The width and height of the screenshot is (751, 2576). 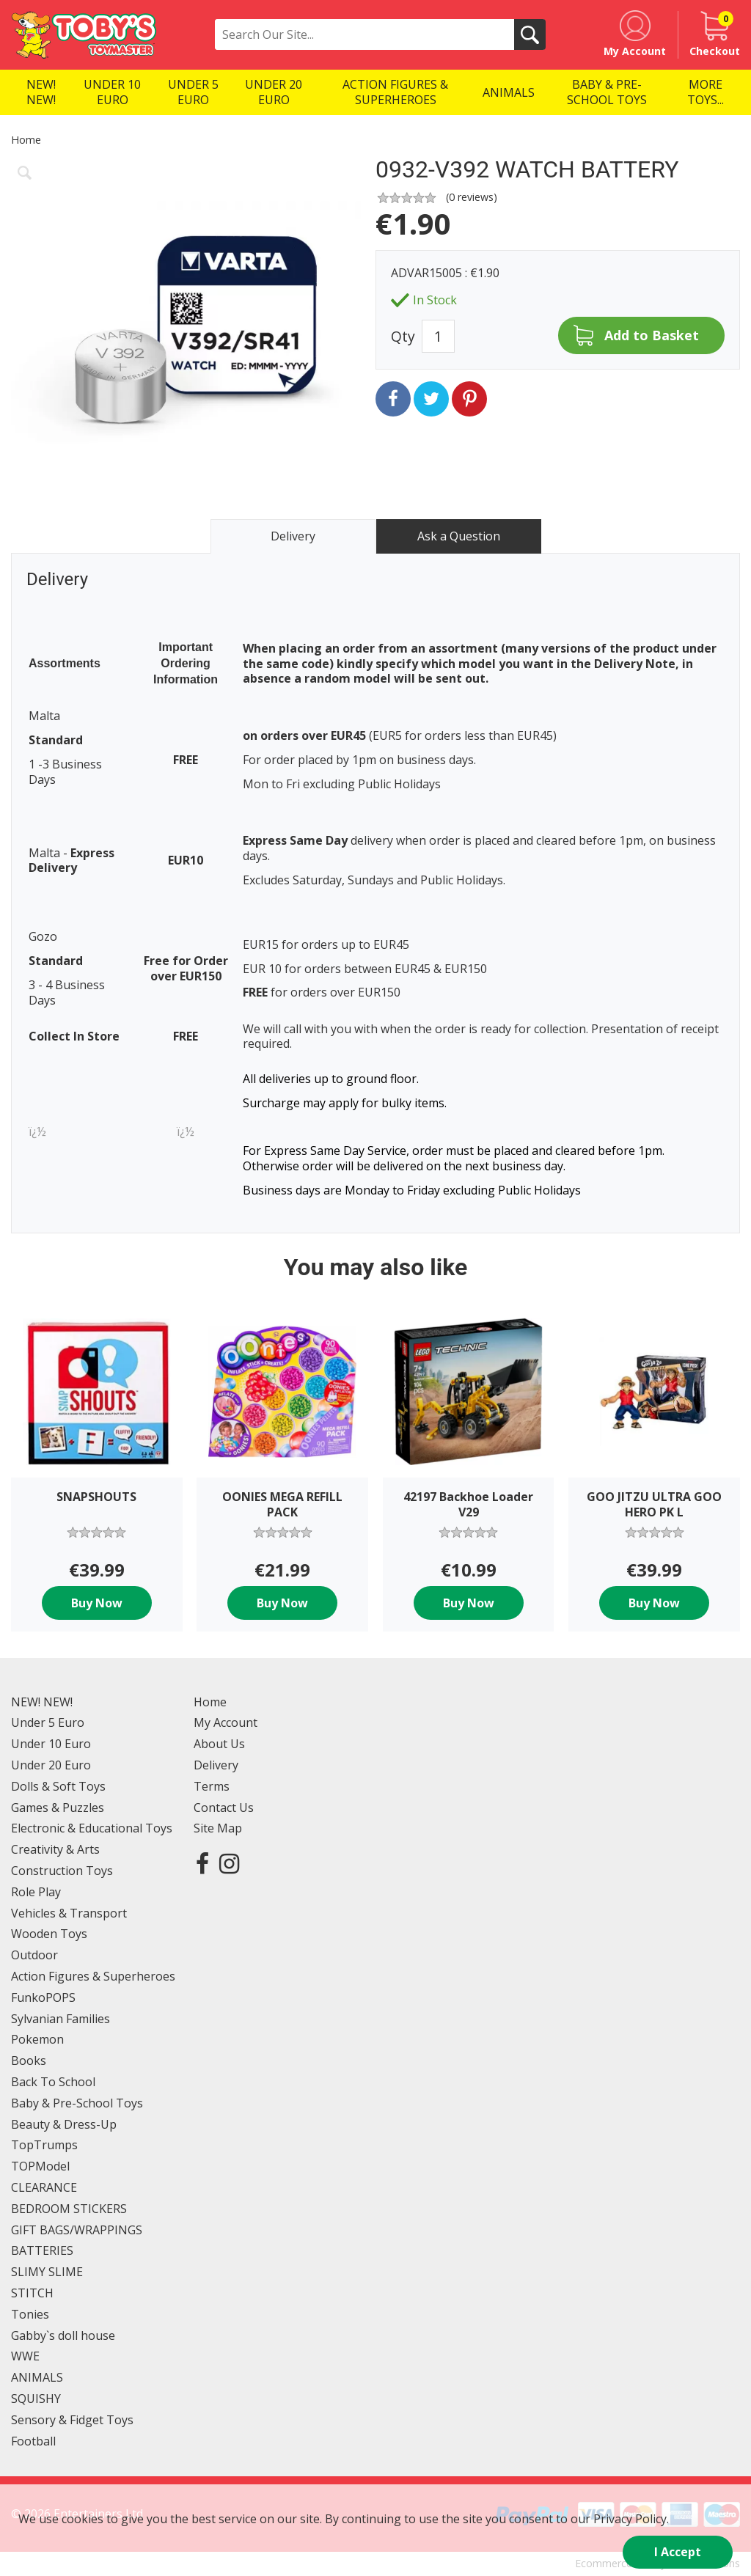 I want to click on Dolls & Soft Toys, so click(x=58, y=1786).